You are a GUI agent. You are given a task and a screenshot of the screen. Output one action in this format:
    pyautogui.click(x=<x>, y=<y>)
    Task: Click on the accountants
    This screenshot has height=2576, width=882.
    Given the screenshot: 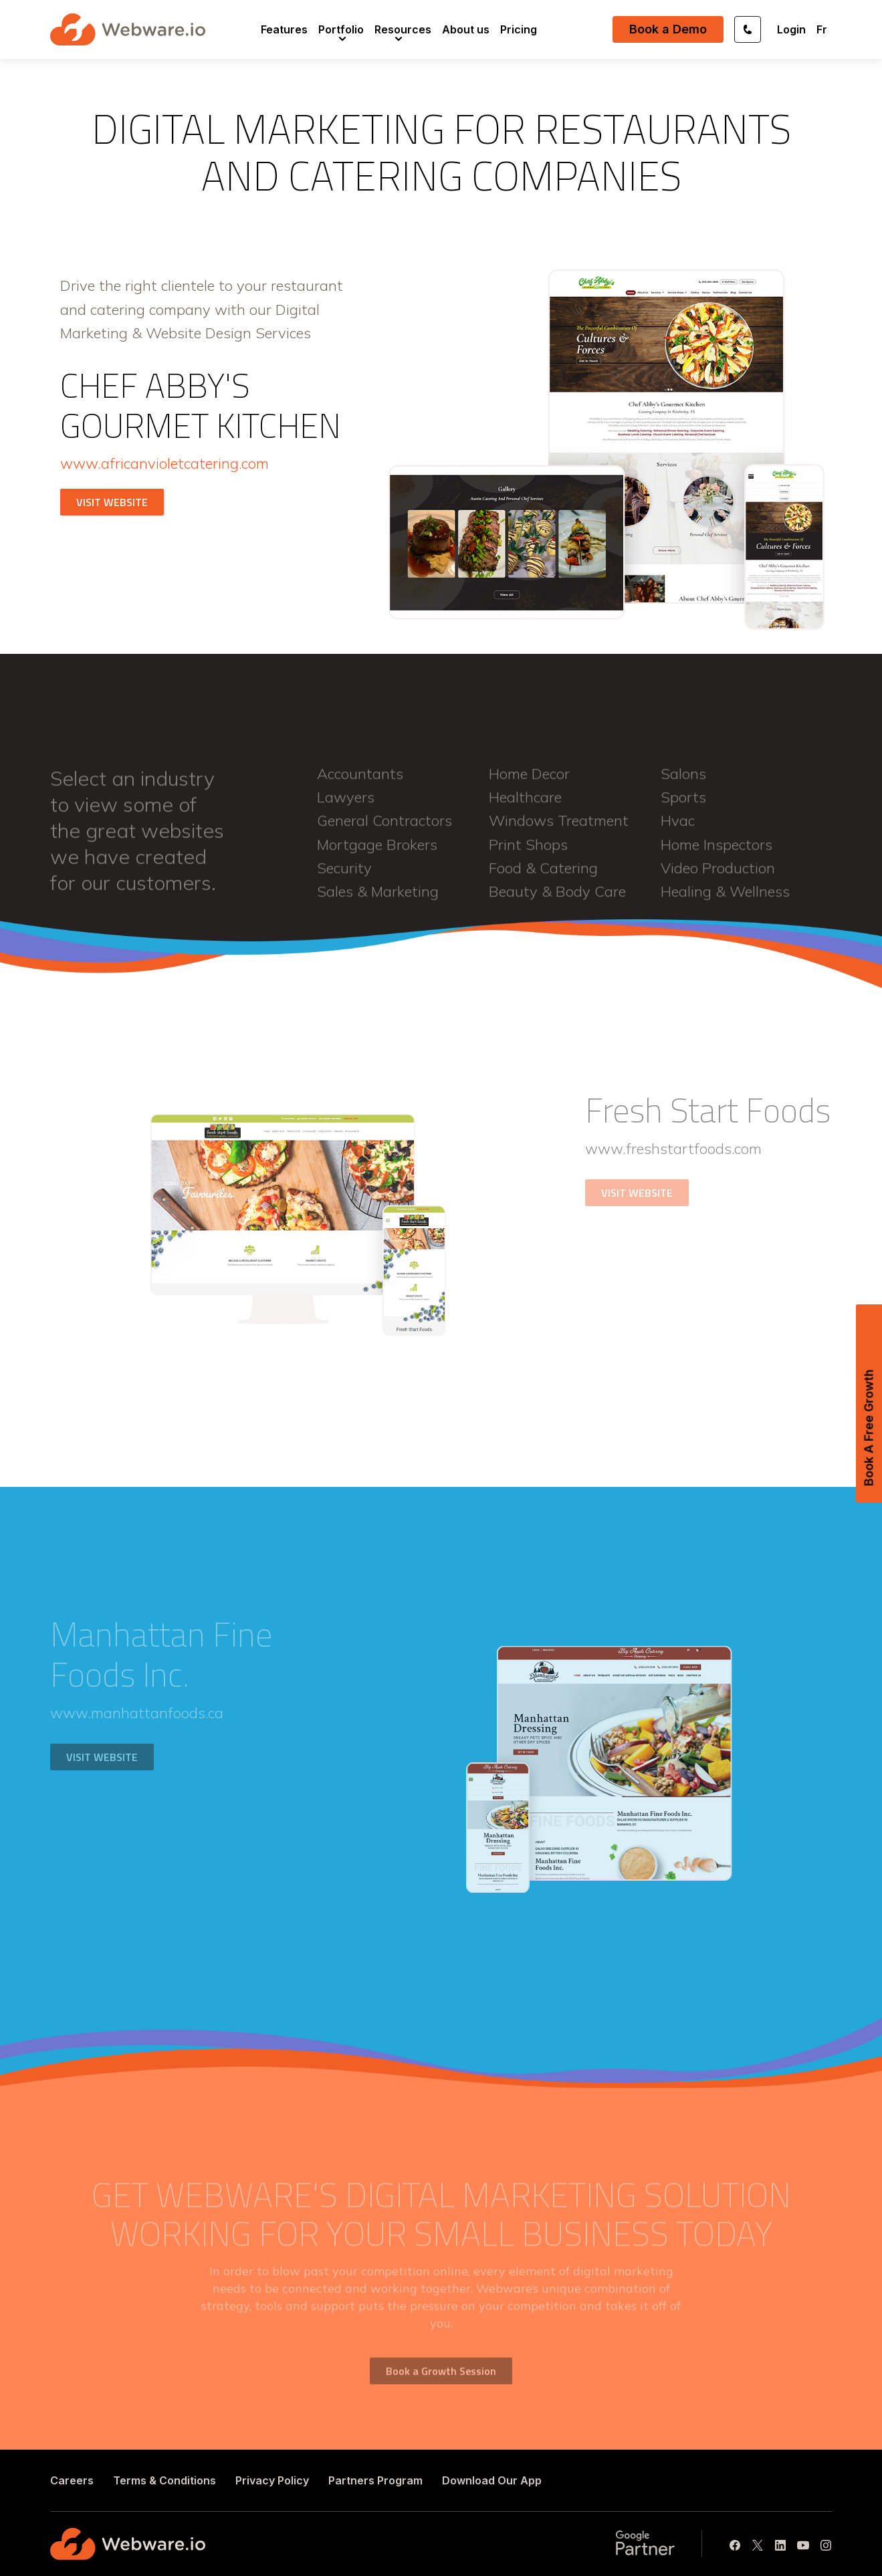 What is the action you would take?
    pyautogui.click(x=360, y=781)
    